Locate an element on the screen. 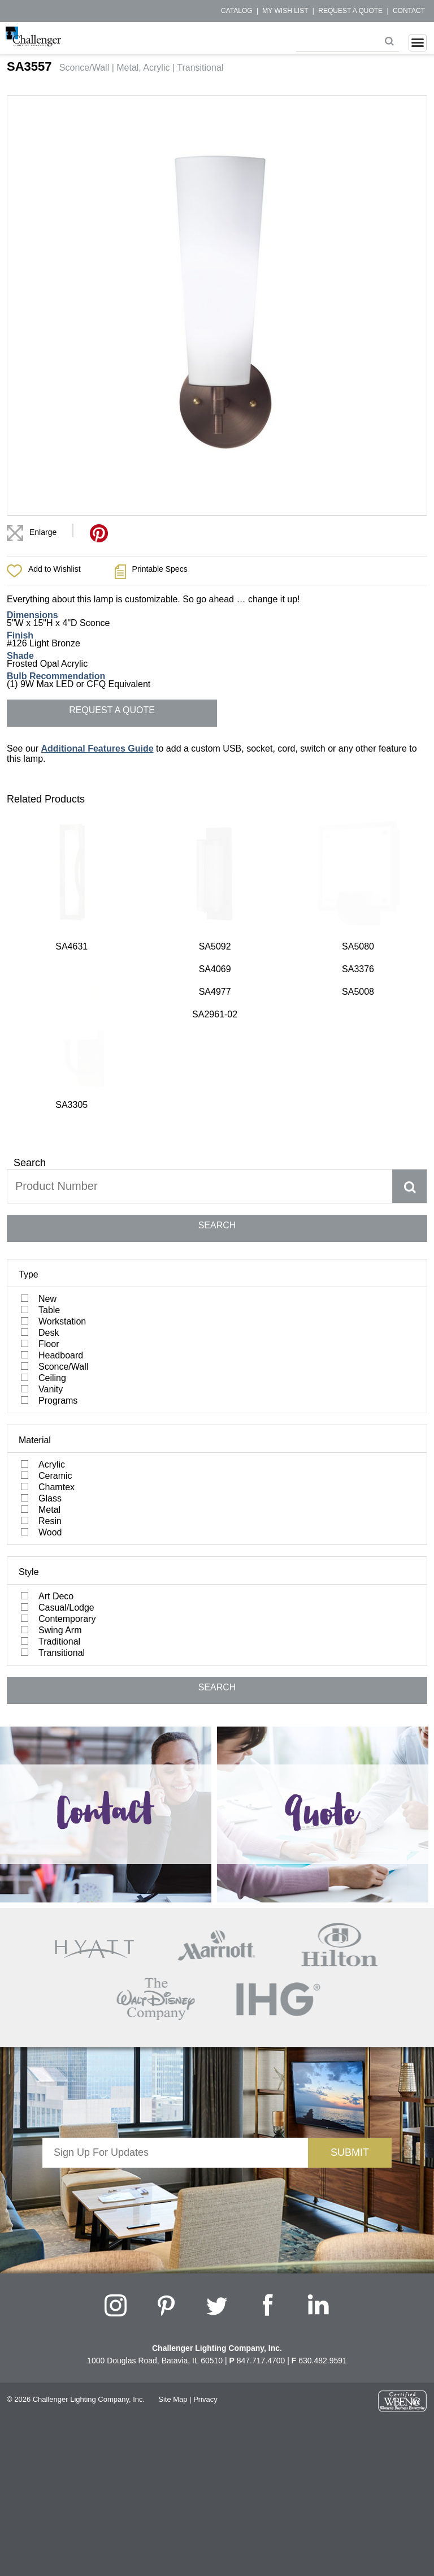 Image resolution: width=434 pixels, height=2576 pixels. Additional Features Guide is located at coordinates (97, 748).